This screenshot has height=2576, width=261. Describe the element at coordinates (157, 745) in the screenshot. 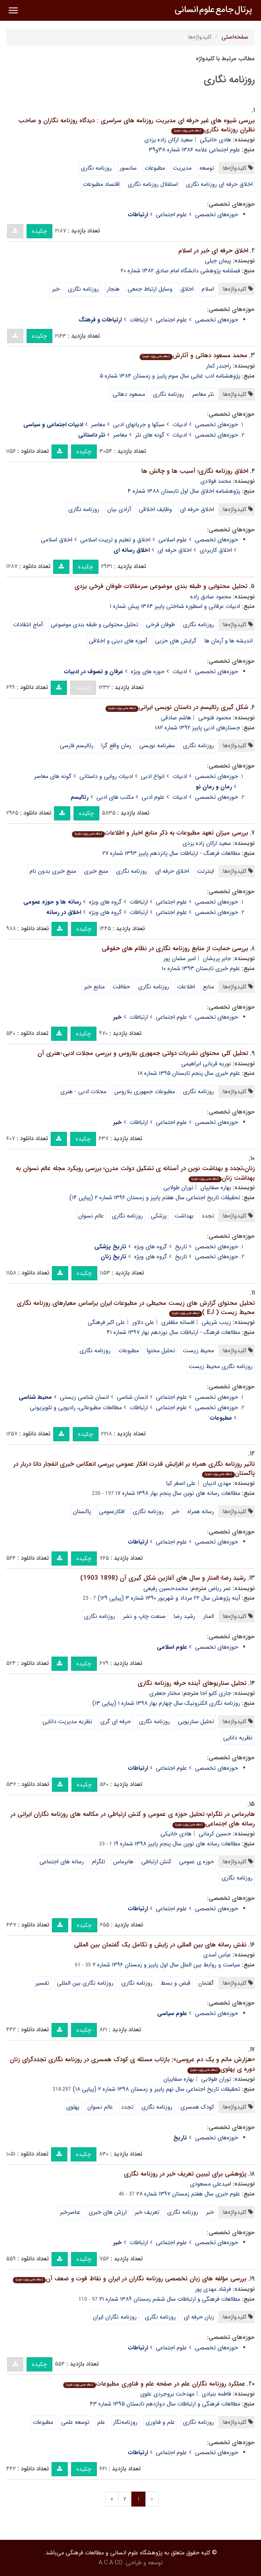

I see `سفرنامه نویسی` at that location.